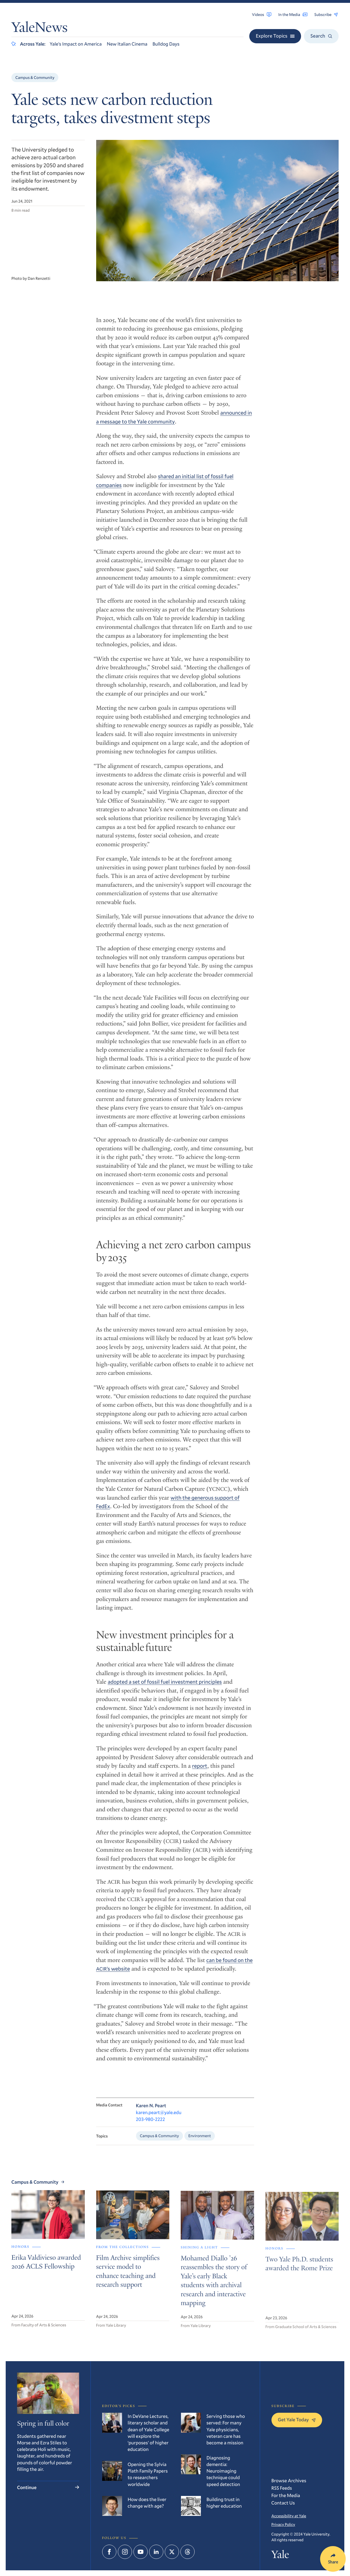 This screenshot has height=2576, width=350. Describe the element at coordinates (285, 2495) in the screenshot. I see `For the Media` at that location.